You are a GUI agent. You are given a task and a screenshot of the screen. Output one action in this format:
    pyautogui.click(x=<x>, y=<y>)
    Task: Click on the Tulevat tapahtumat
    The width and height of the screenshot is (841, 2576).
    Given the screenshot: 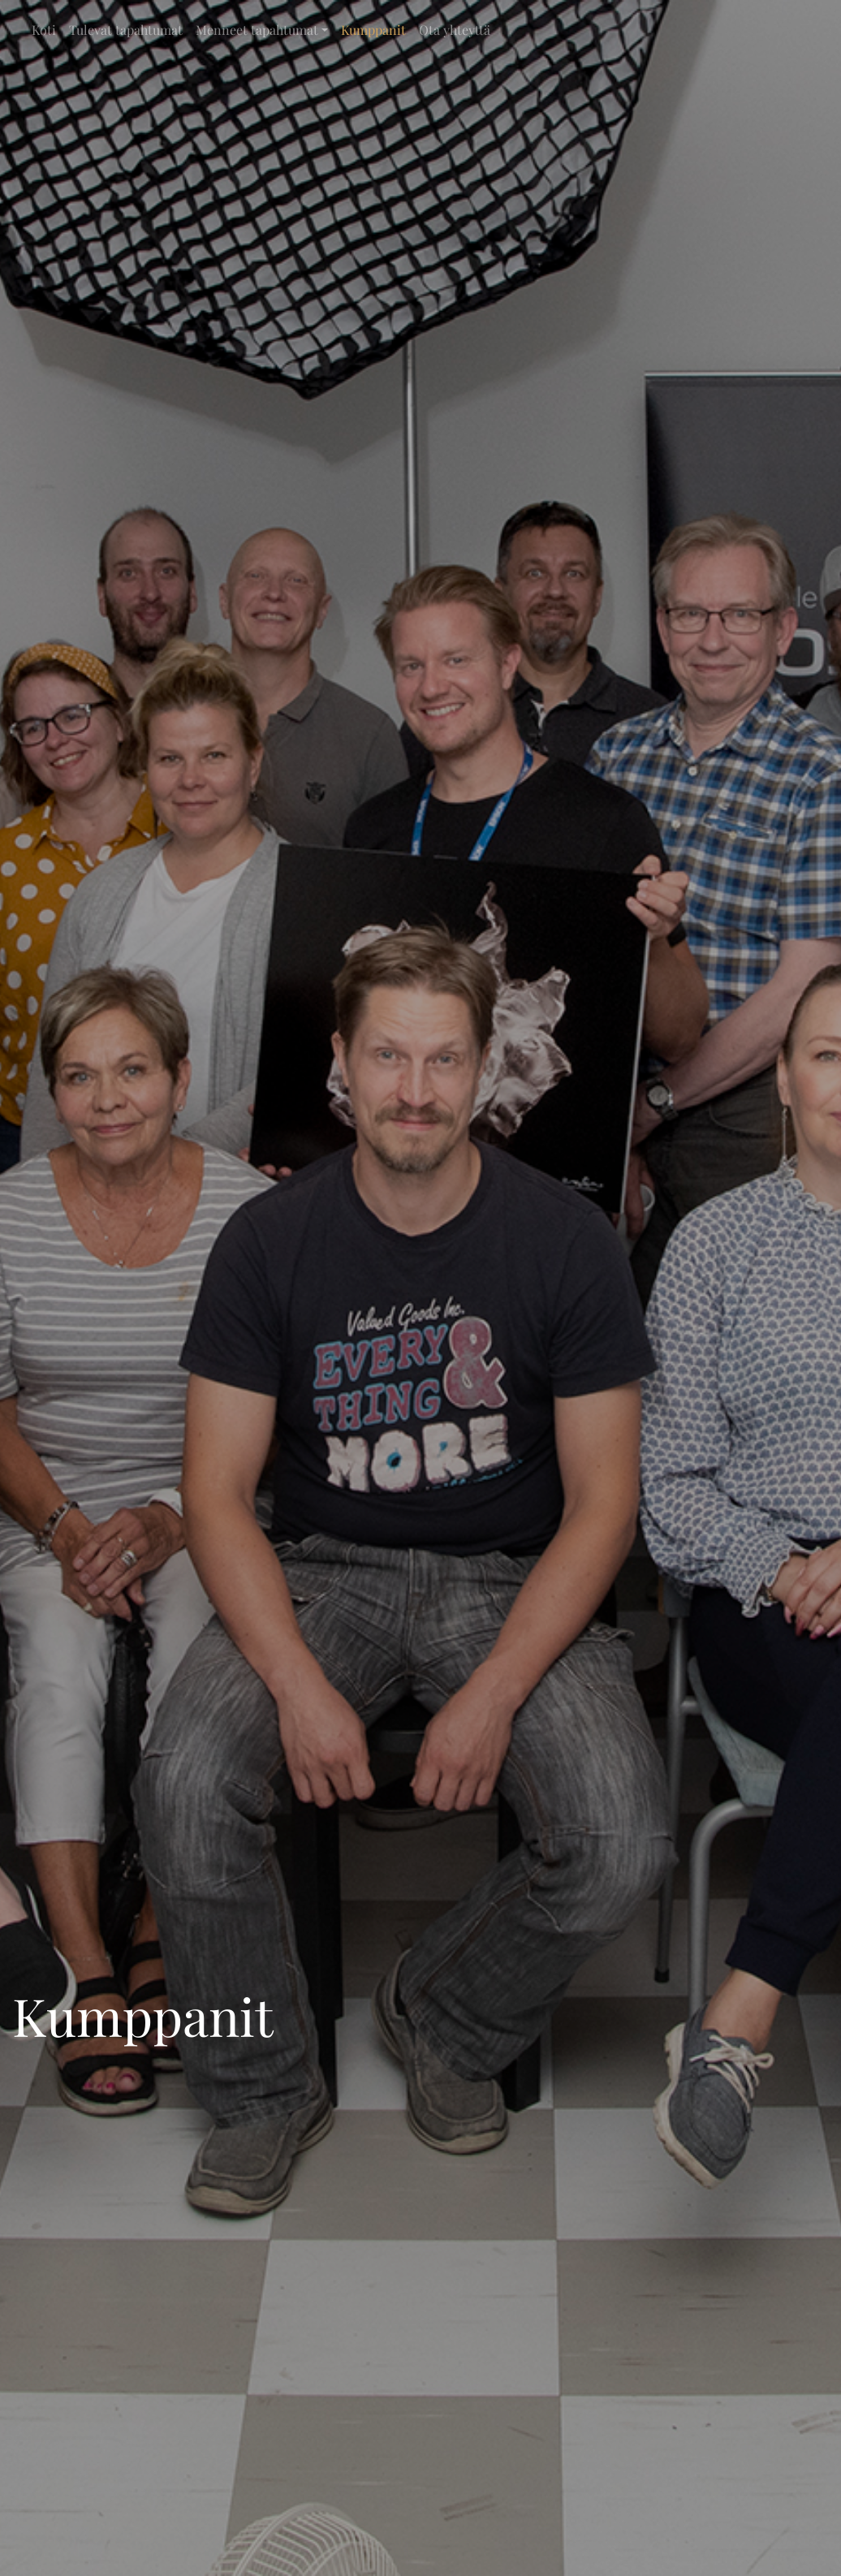 What is the action you would take?
    pyautogui.click(x=126, y=29)
    